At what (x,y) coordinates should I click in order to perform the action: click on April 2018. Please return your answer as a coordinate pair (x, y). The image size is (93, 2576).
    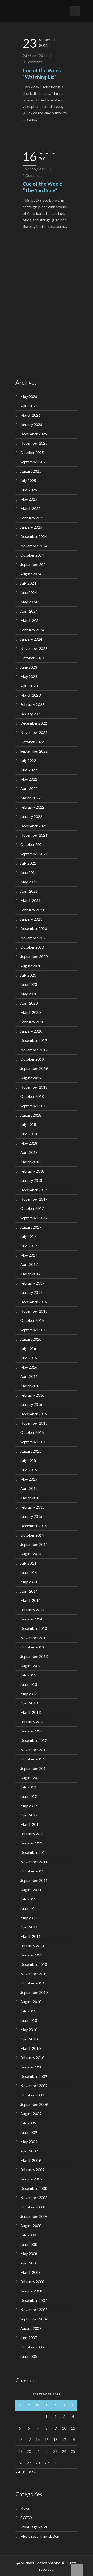
    Looking at the image, I should click on (29, 1152).